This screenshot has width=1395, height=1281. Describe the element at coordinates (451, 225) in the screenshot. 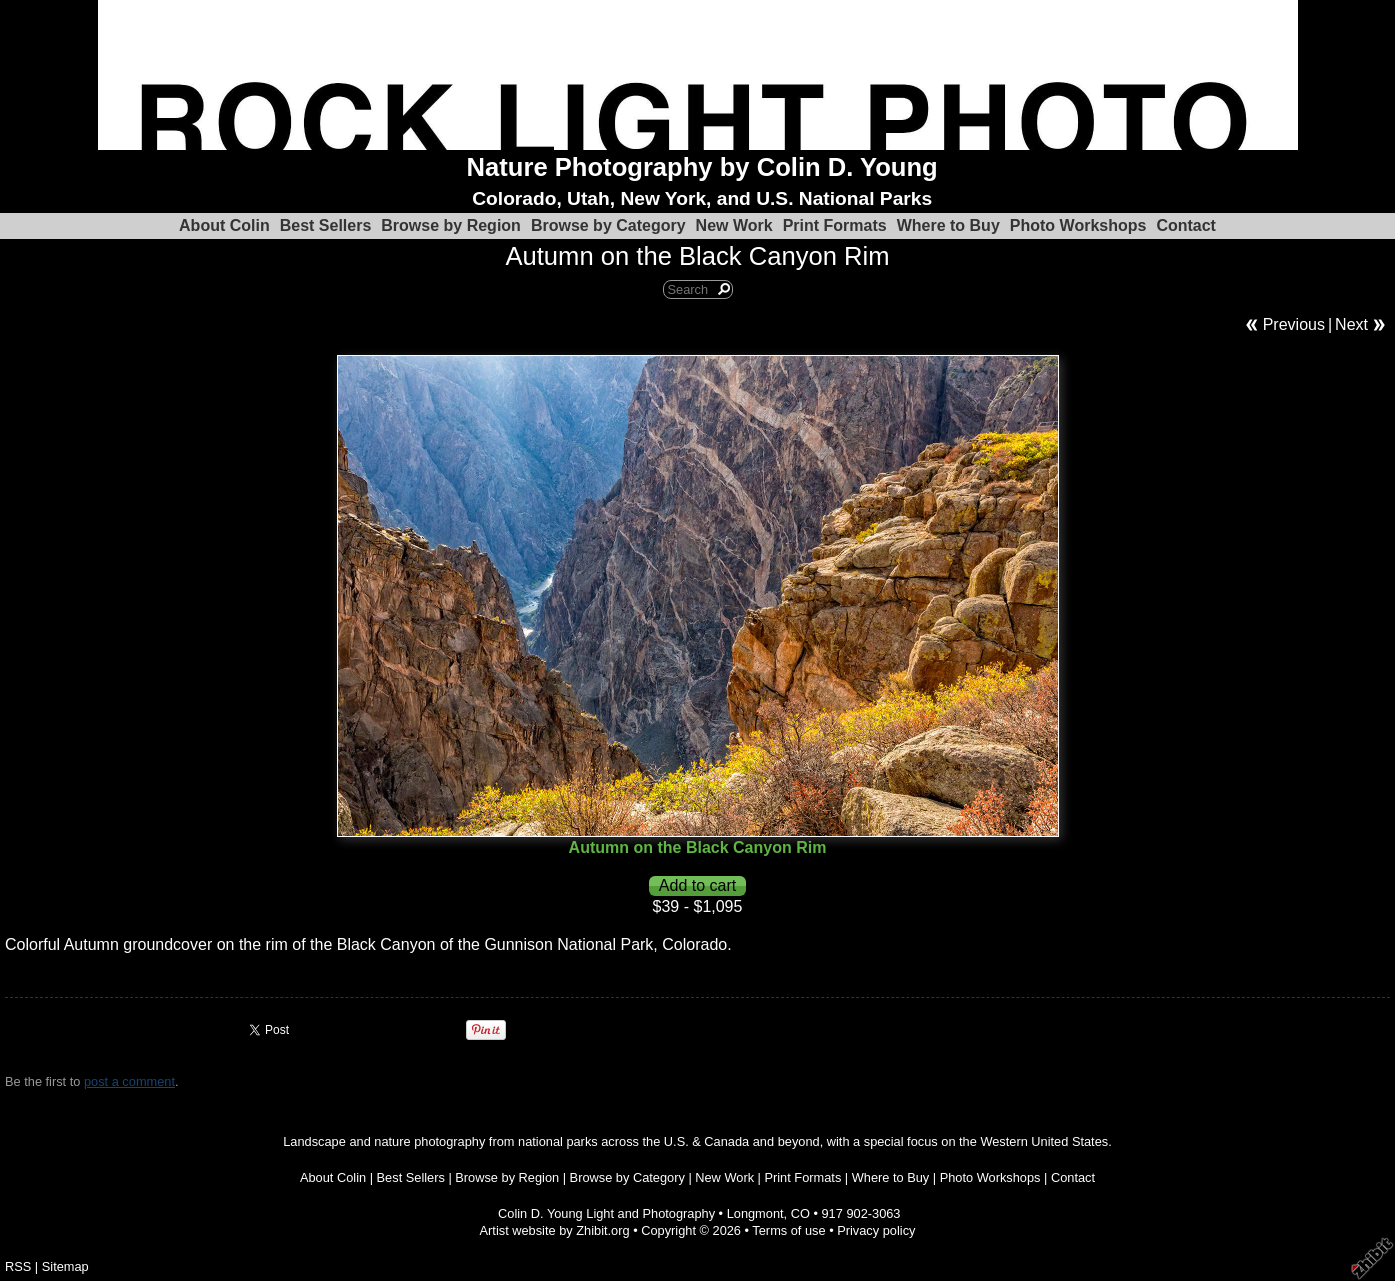

I see `Browse by Region` at that location.